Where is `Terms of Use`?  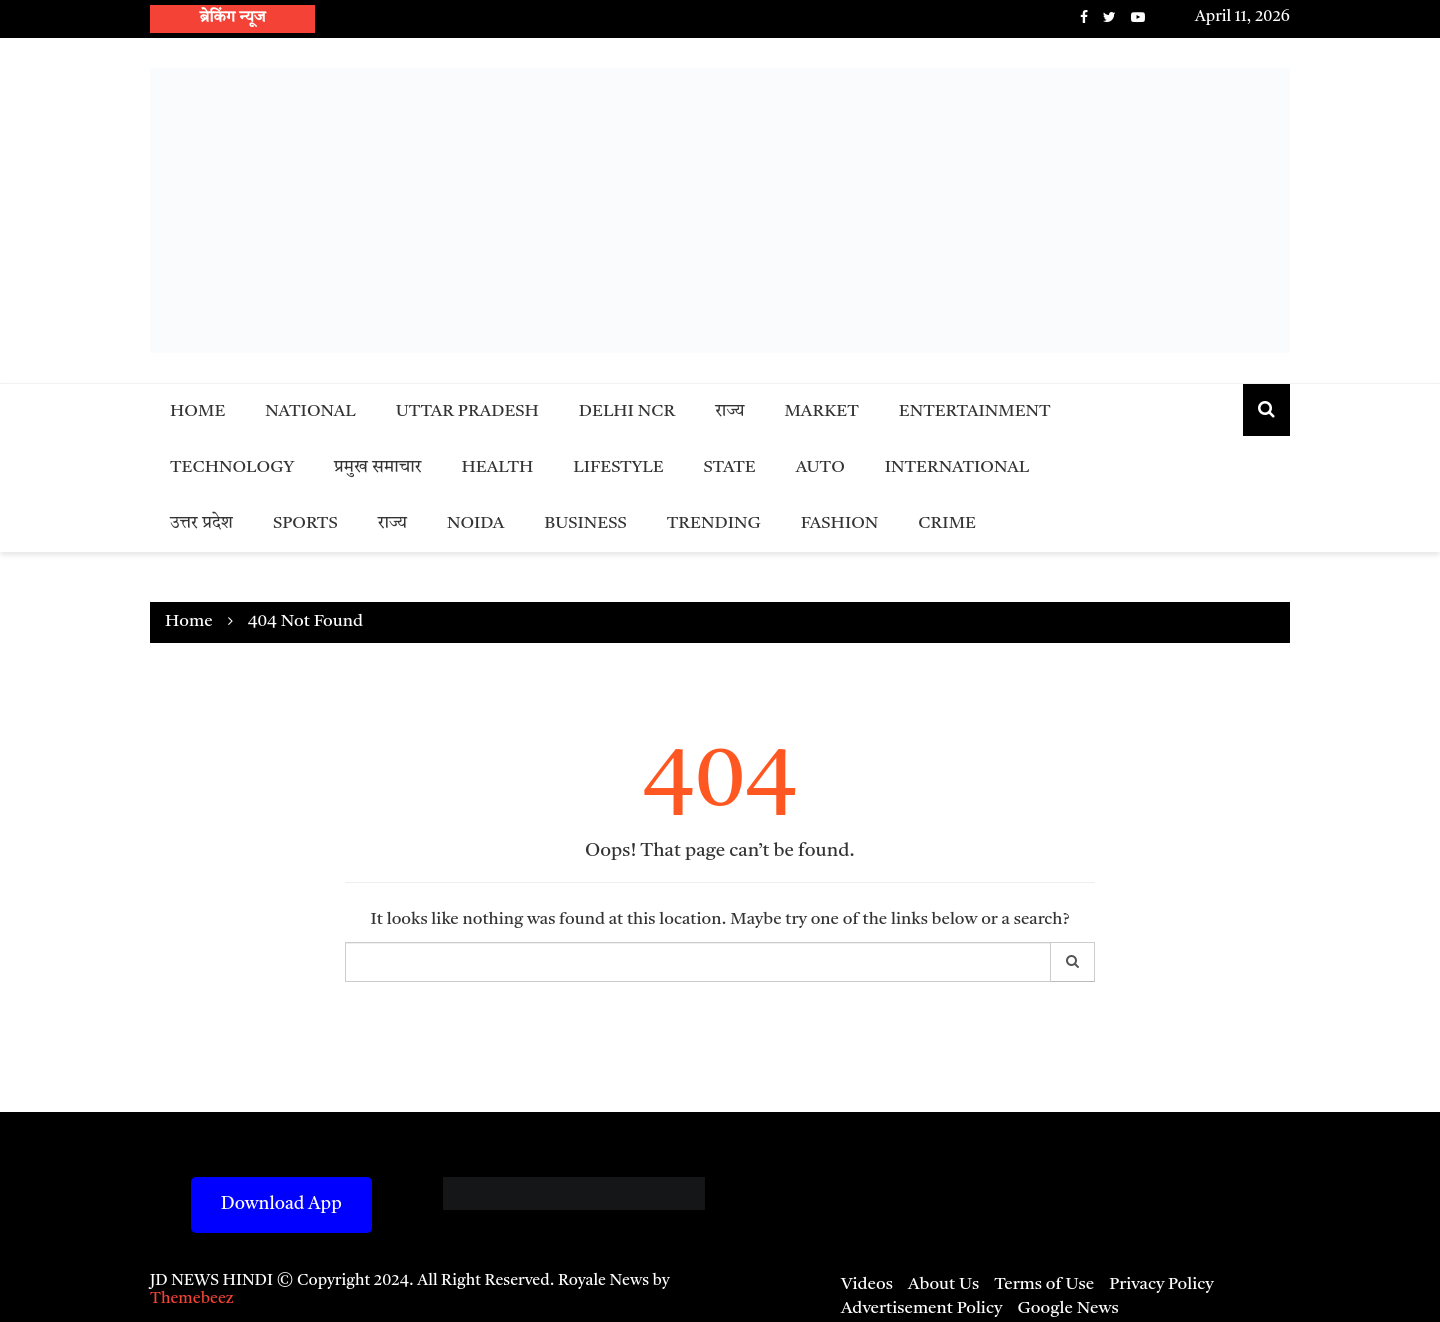
Terms of Use is located at coordinates (1044, 1284).